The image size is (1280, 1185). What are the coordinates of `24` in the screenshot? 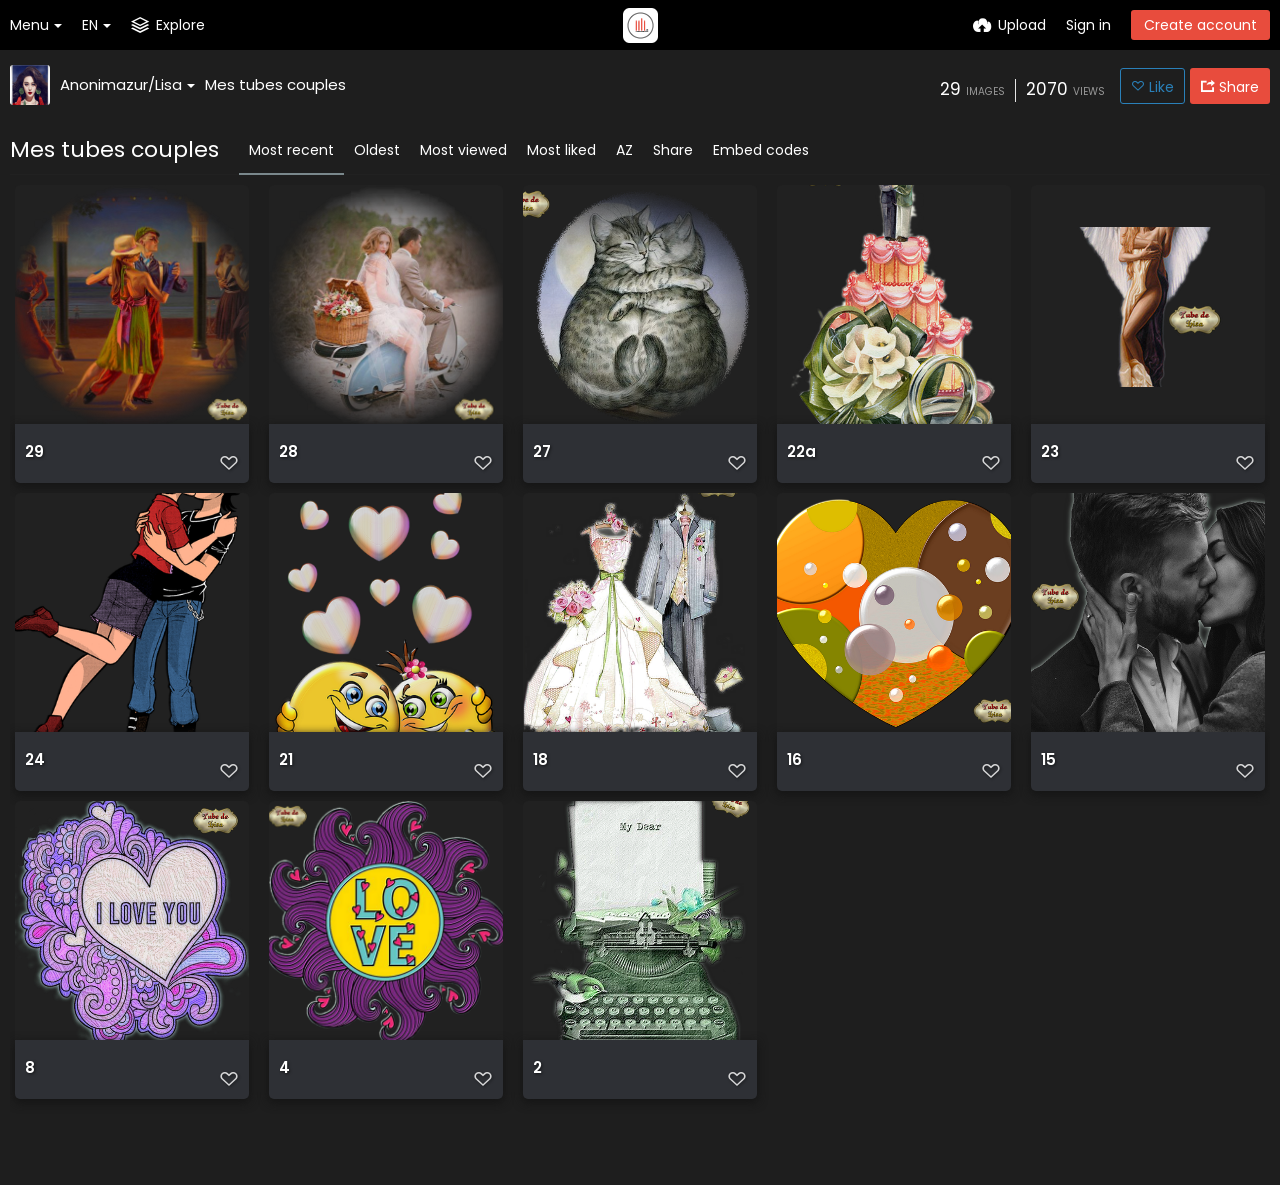 It's located at (34, 789).